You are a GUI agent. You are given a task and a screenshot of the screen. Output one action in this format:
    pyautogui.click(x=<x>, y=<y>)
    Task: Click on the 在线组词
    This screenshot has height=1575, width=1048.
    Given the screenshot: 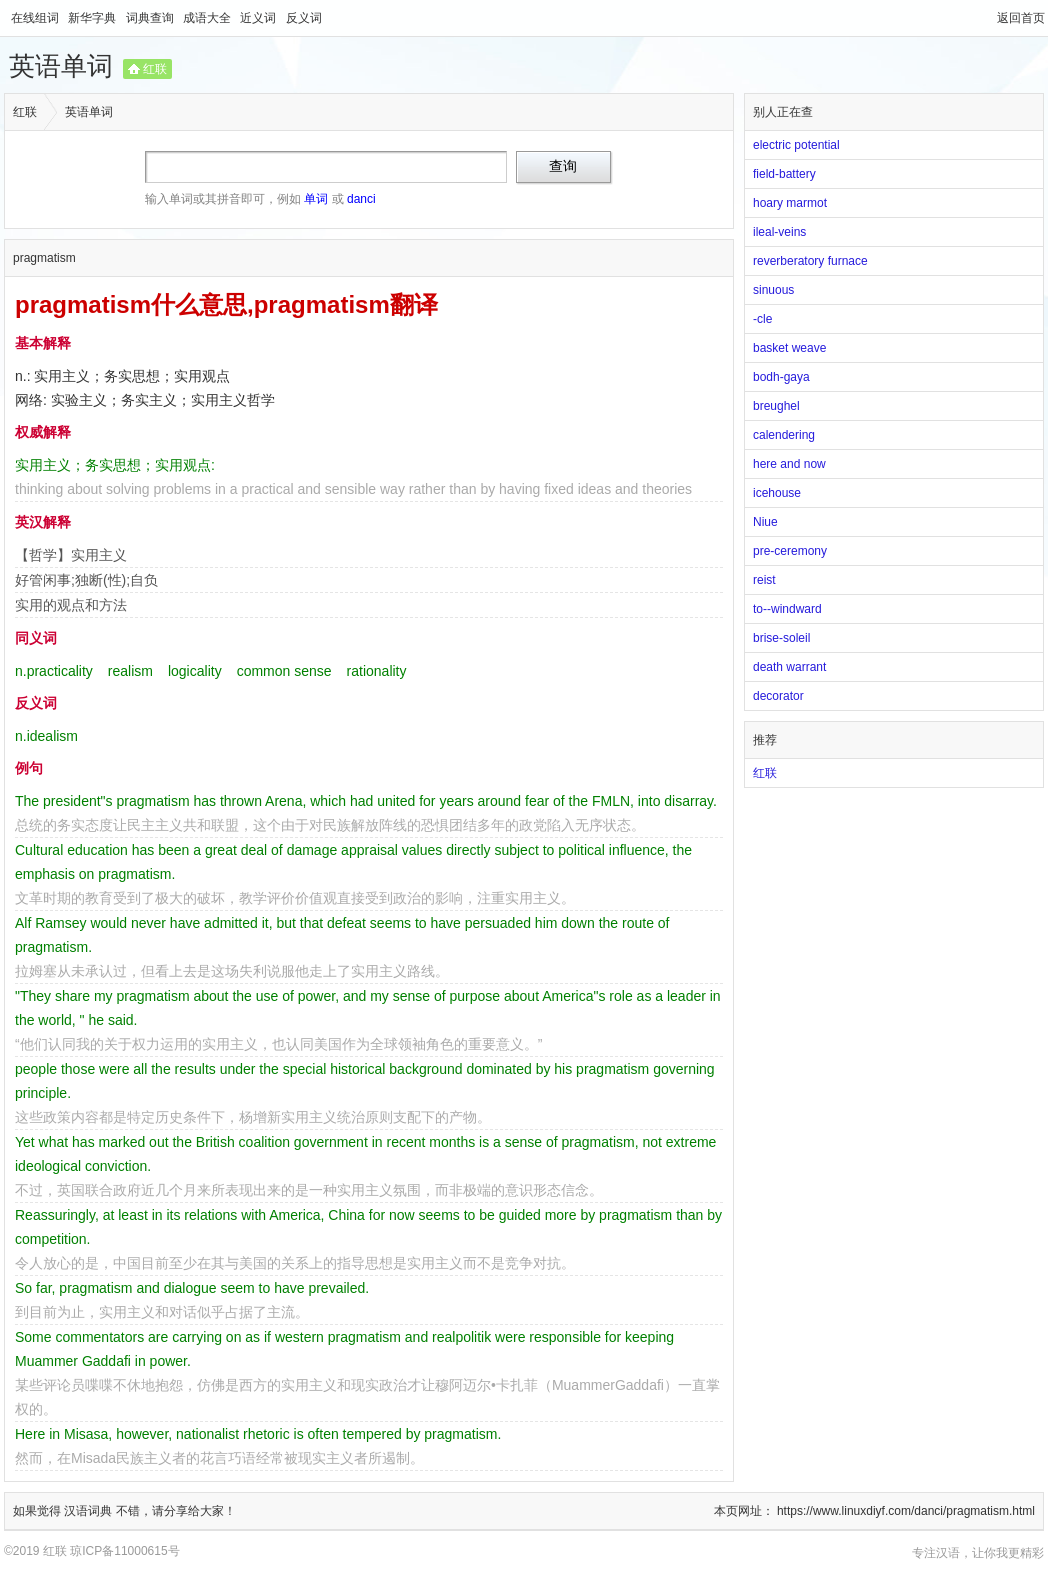 What is the action you would take?
    pyautogui.click(x=36, y=18)
    